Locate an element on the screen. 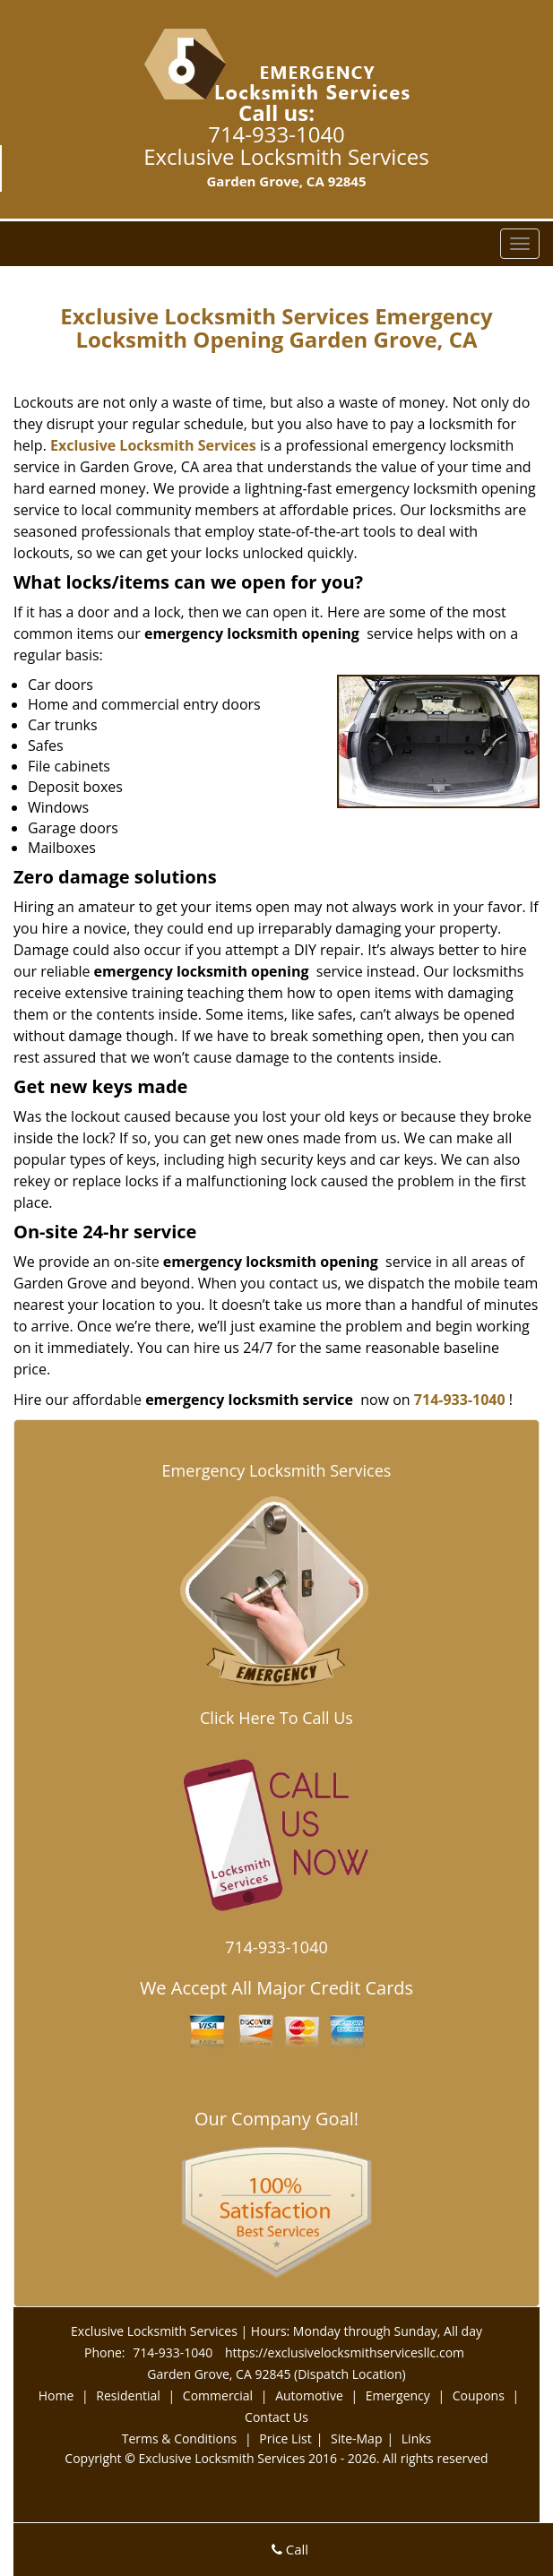  Site-Map is located at coordinates (357, 2438).